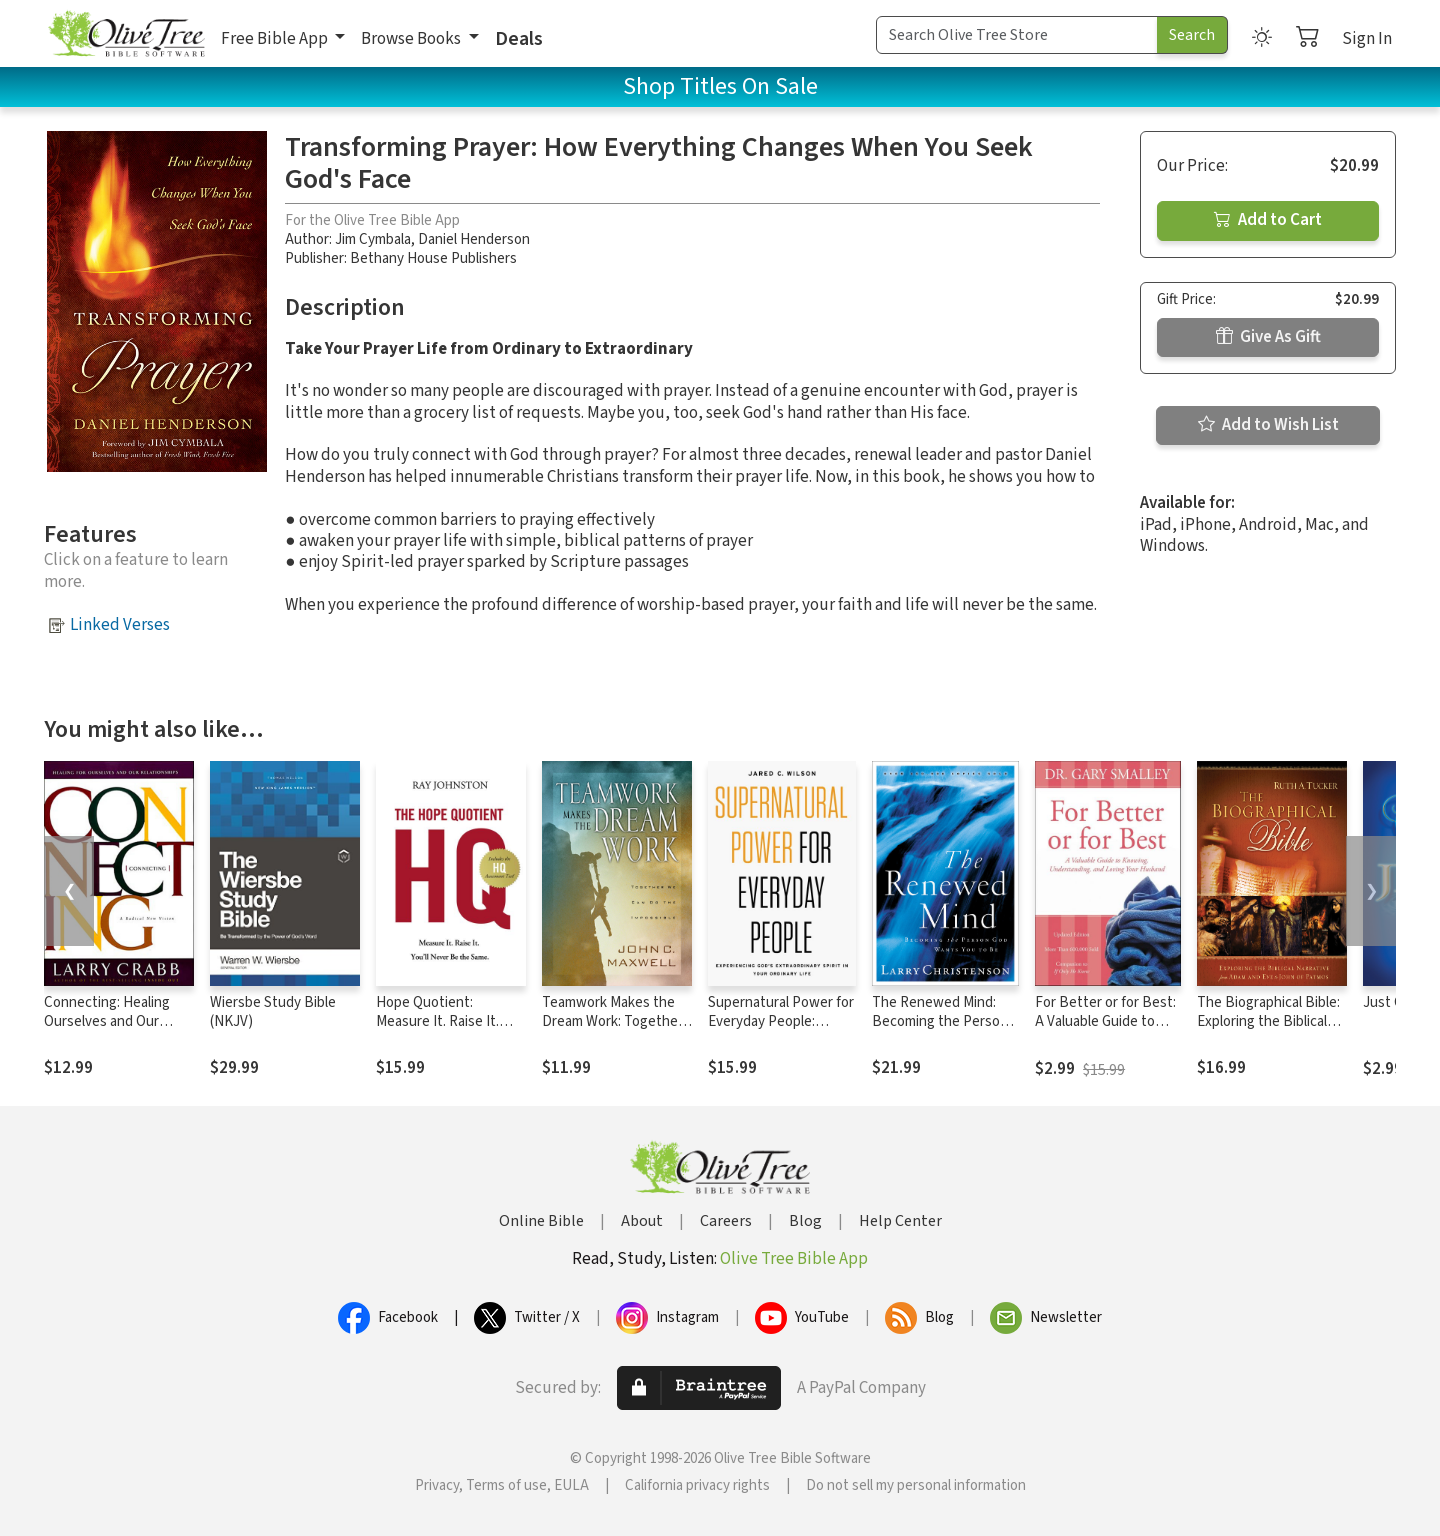 The image size is (1440, 1536). I want to click on Connecting: Healing Ourselves and Our Relationships, so click(107, 1021).